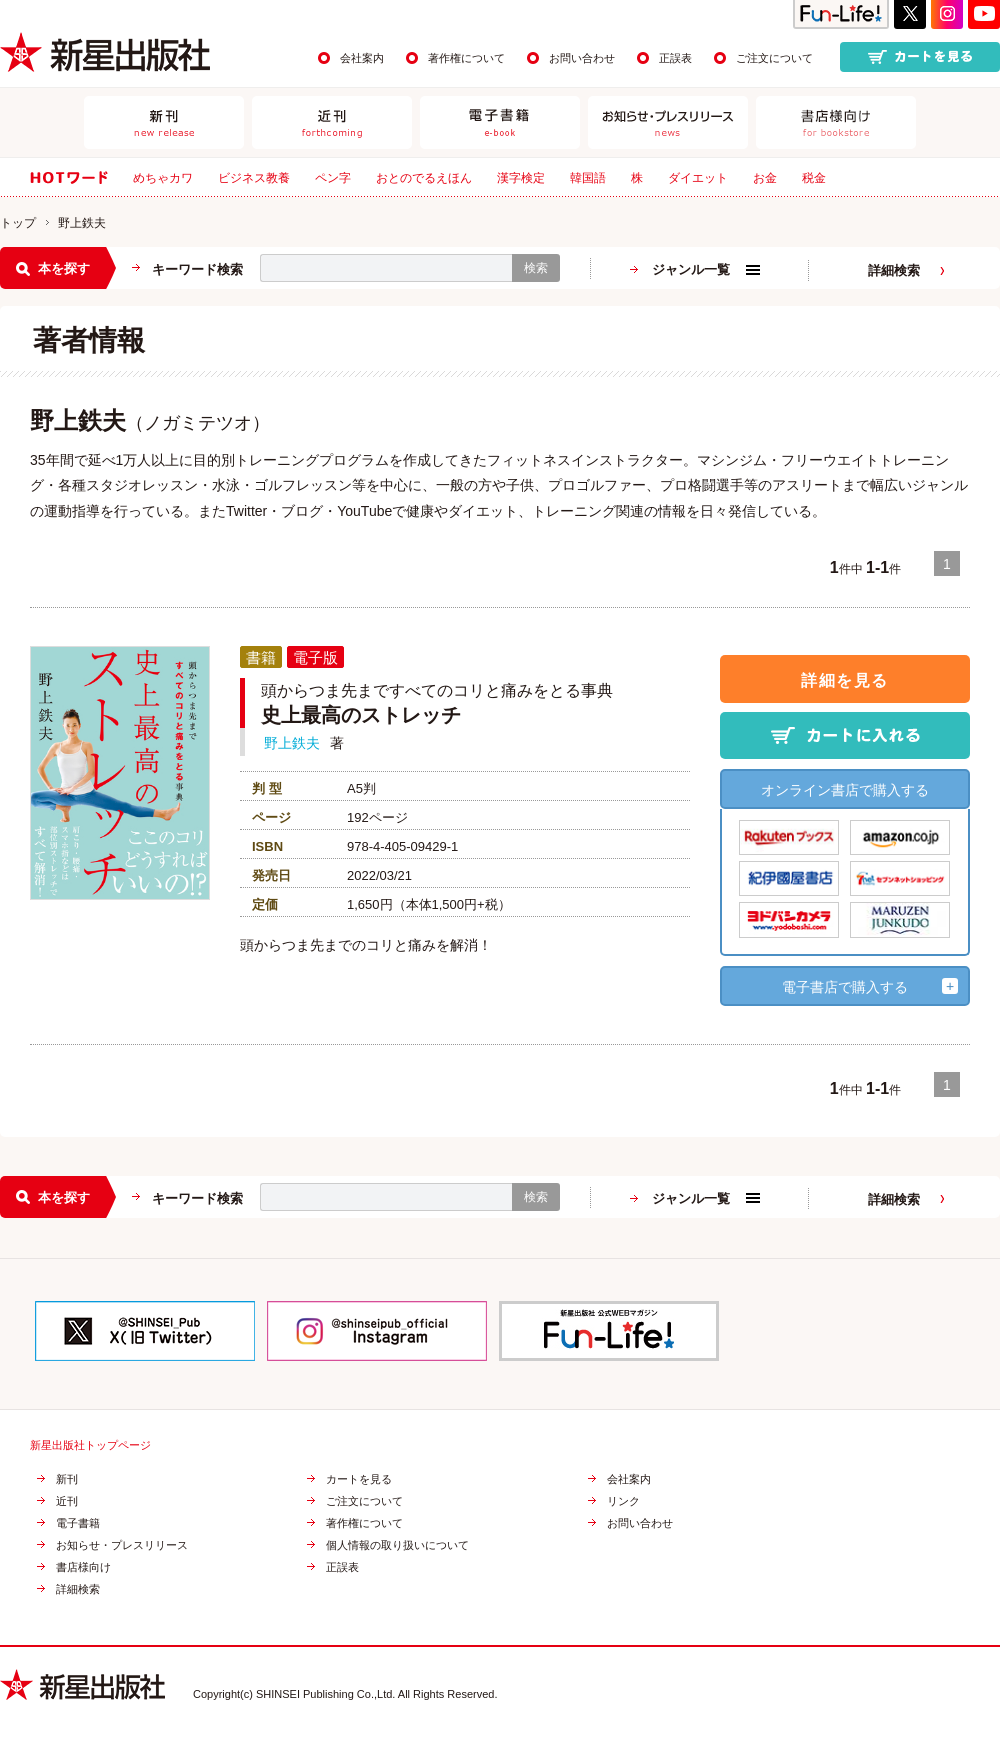 The height and width of the screenshot is (1738, 1000). What do you see at coordinates (765, 178) in the screenshot?
I see `お金` at bounding box center [765, 178].